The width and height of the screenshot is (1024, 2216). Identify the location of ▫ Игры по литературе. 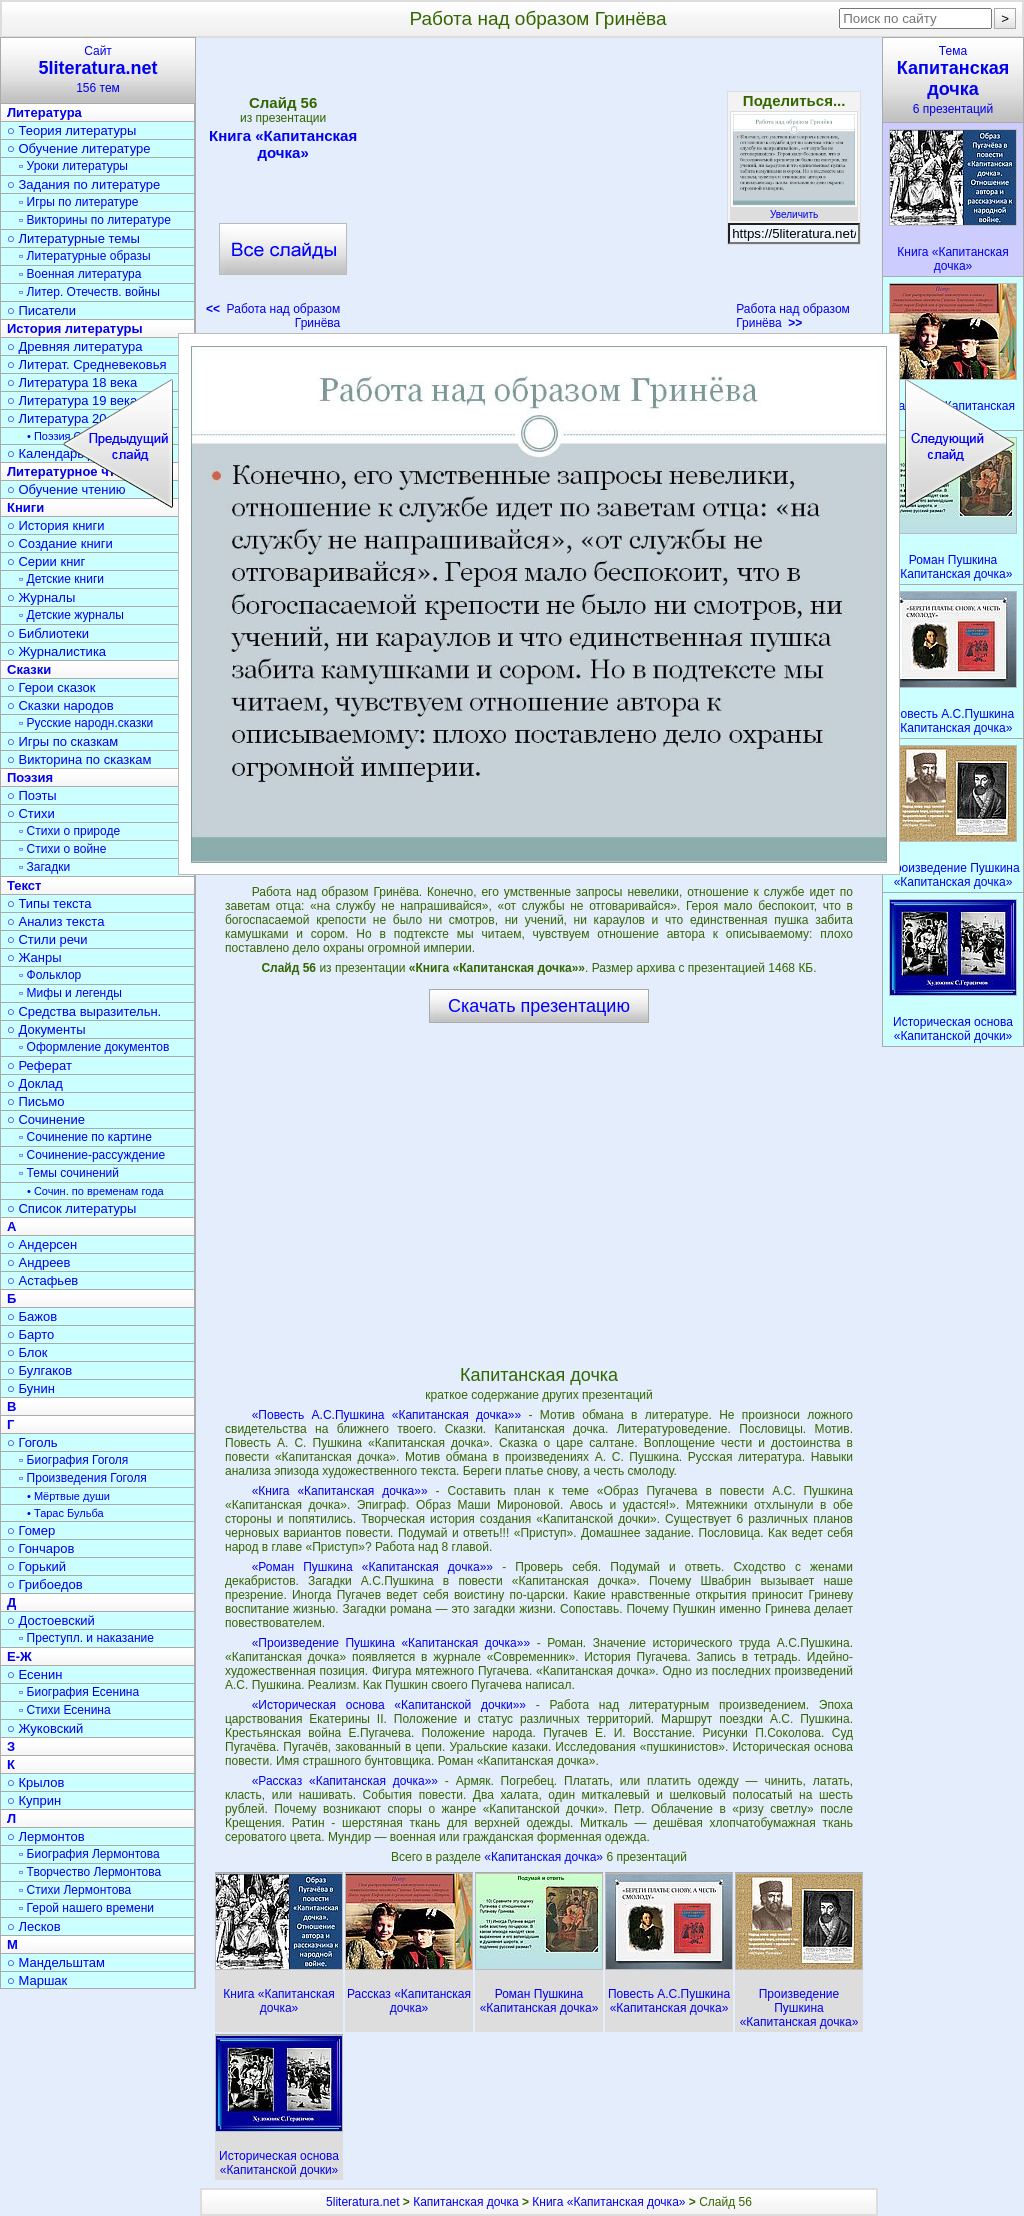
(78, 202).